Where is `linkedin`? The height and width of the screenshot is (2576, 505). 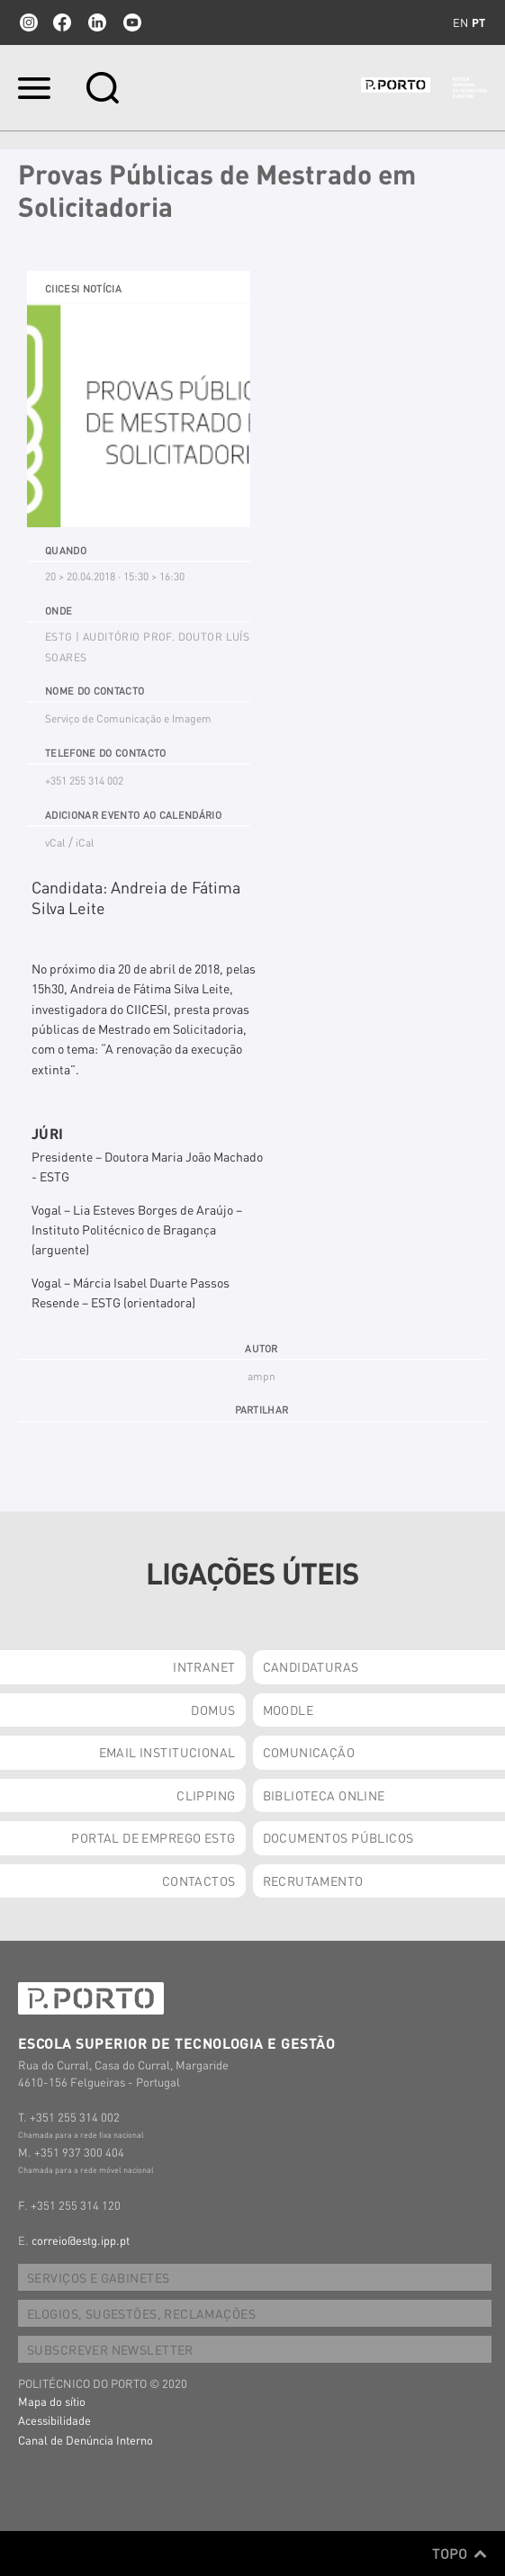 linkedin is located at coordinates (97, 22).